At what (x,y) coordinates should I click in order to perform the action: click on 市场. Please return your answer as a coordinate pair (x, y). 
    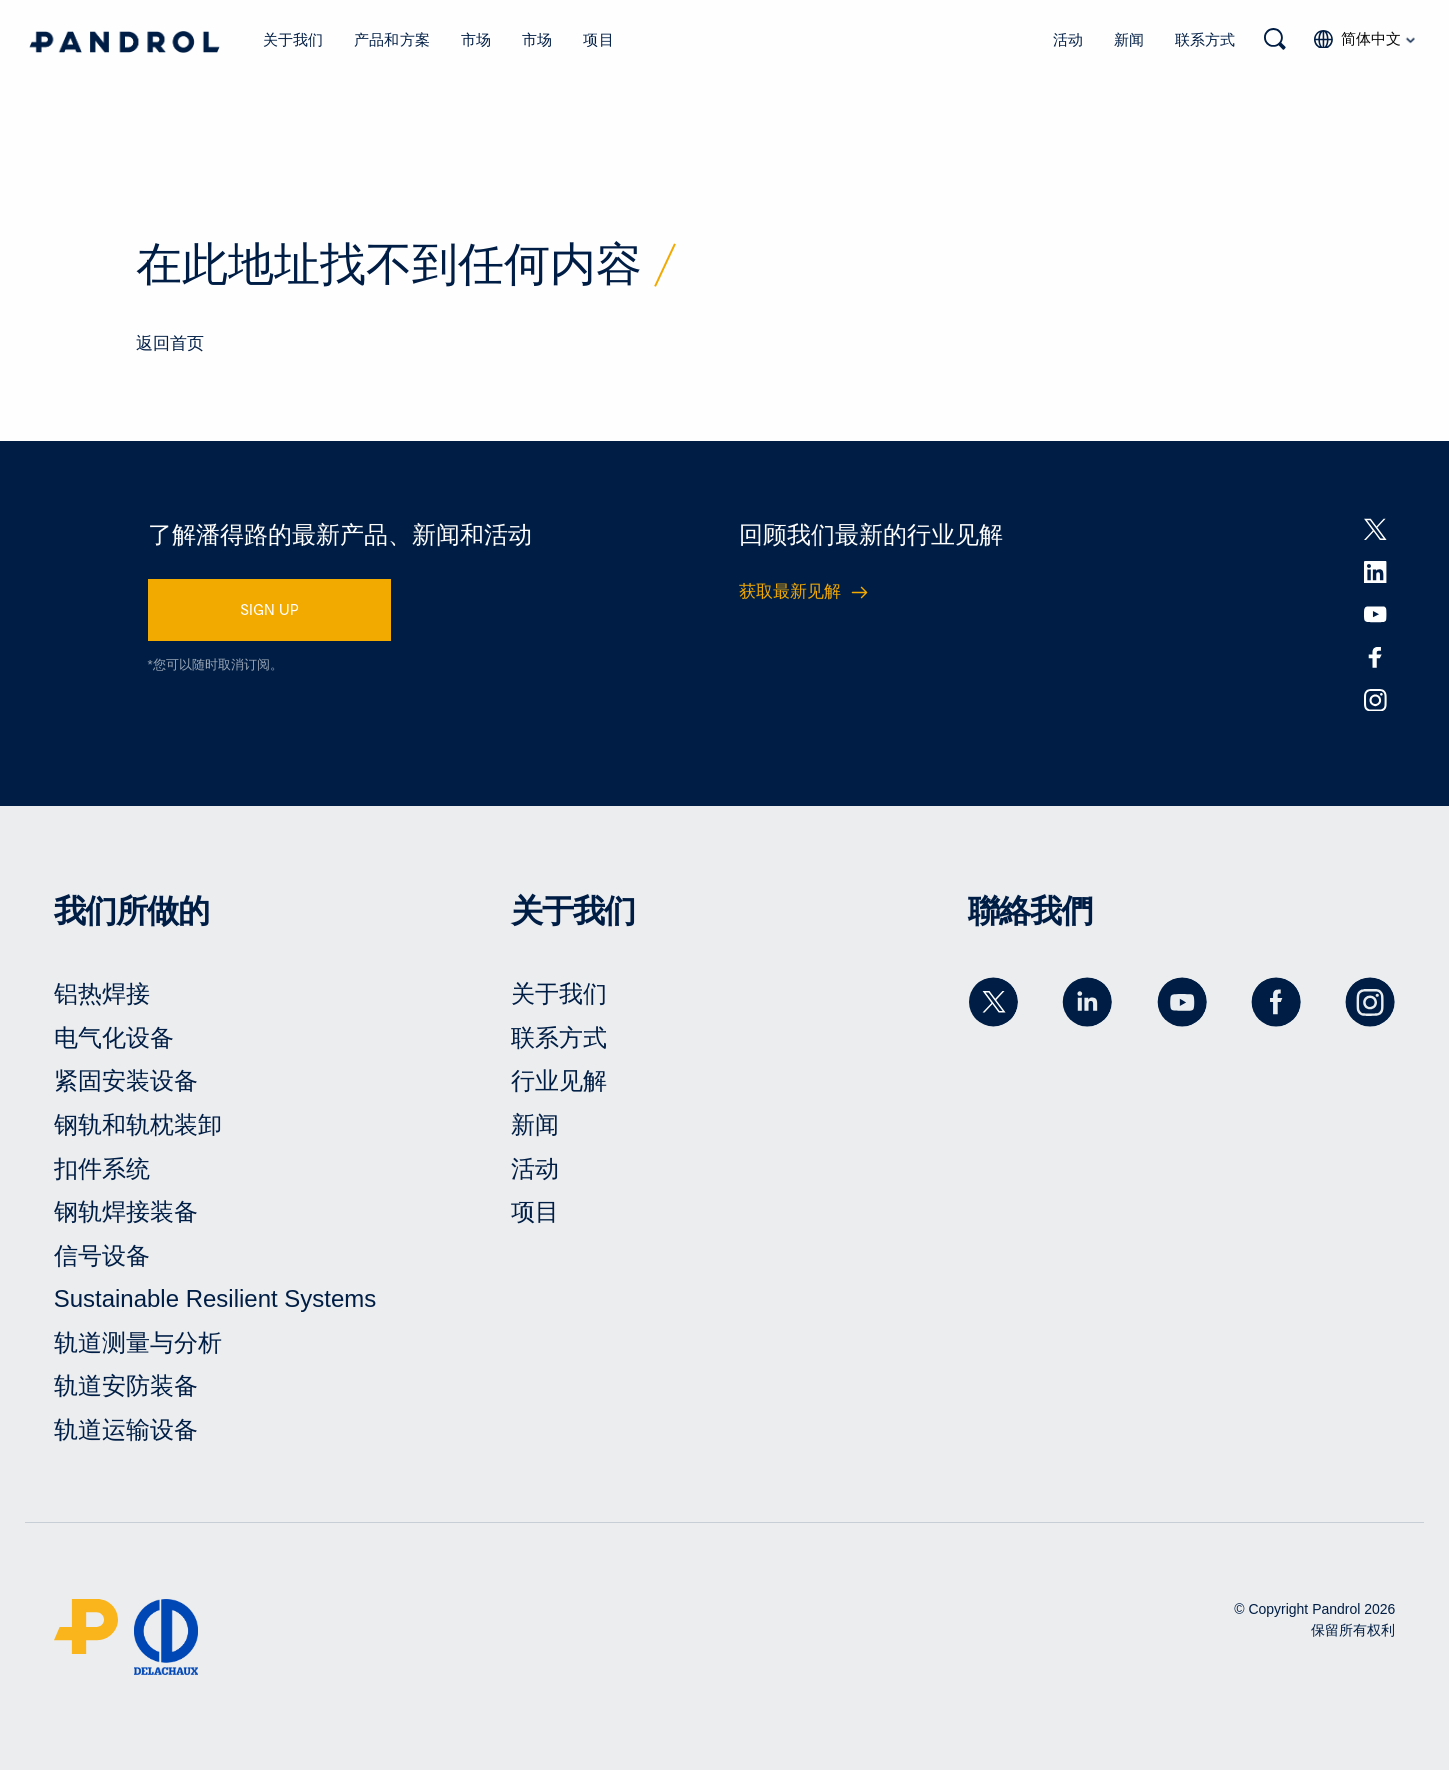
    Looking at the image, I should click on (476, 39).